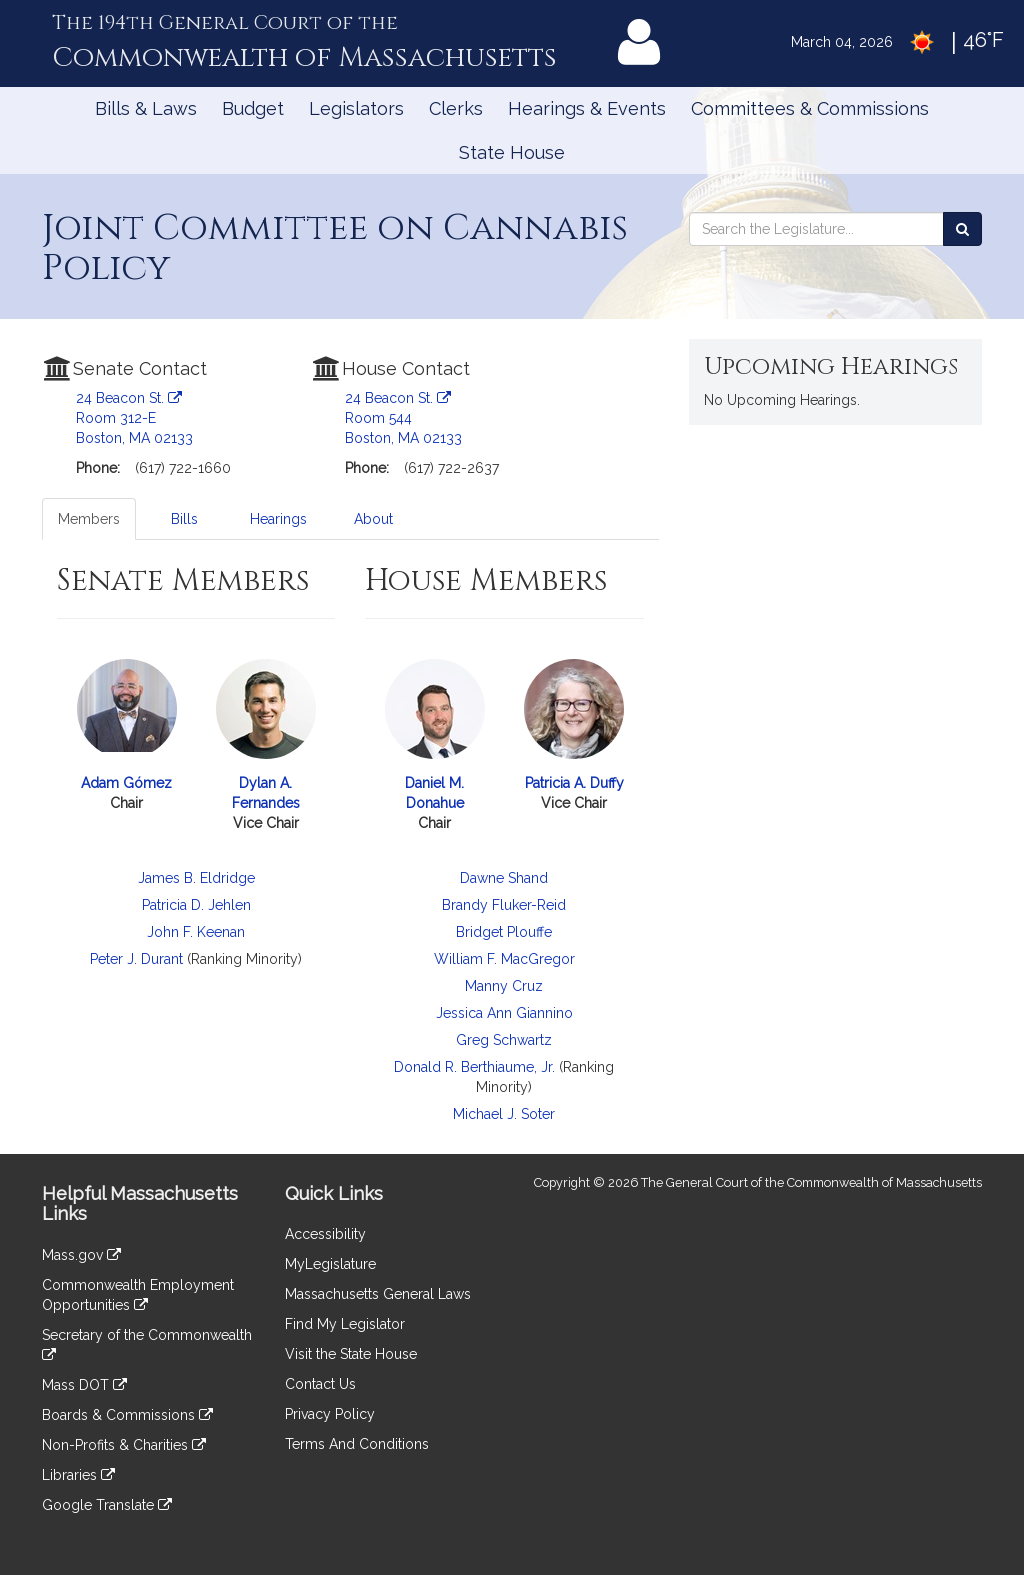 The image size is (1024, 1575). I want to click on Patricia A. Duffy, so click(574, 783).